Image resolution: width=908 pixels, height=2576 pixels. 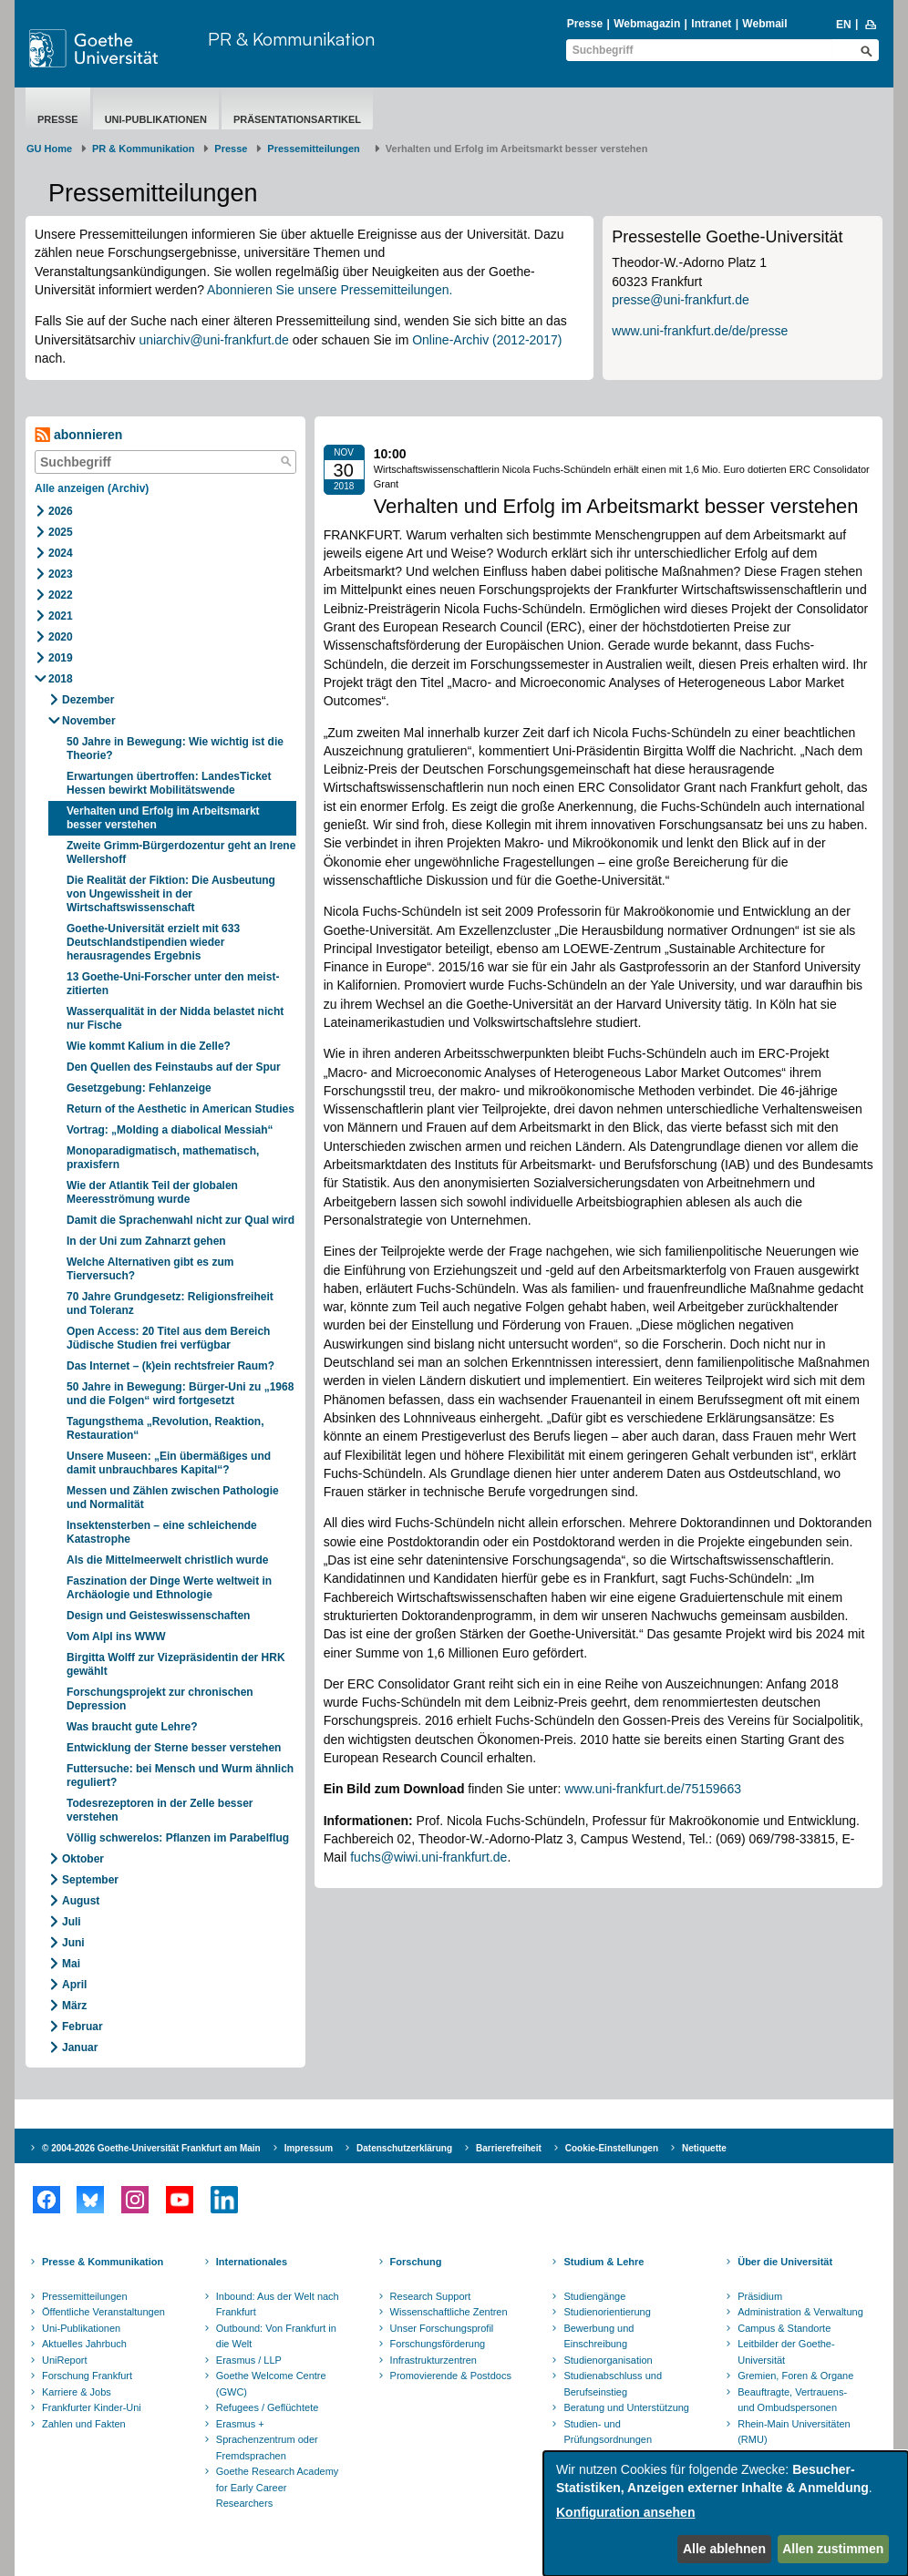 What do you see at coordinates (158, 1615) in the screenshot?
I see `Design und Geisteswissenschaften` at bounding box center [158, 1615].